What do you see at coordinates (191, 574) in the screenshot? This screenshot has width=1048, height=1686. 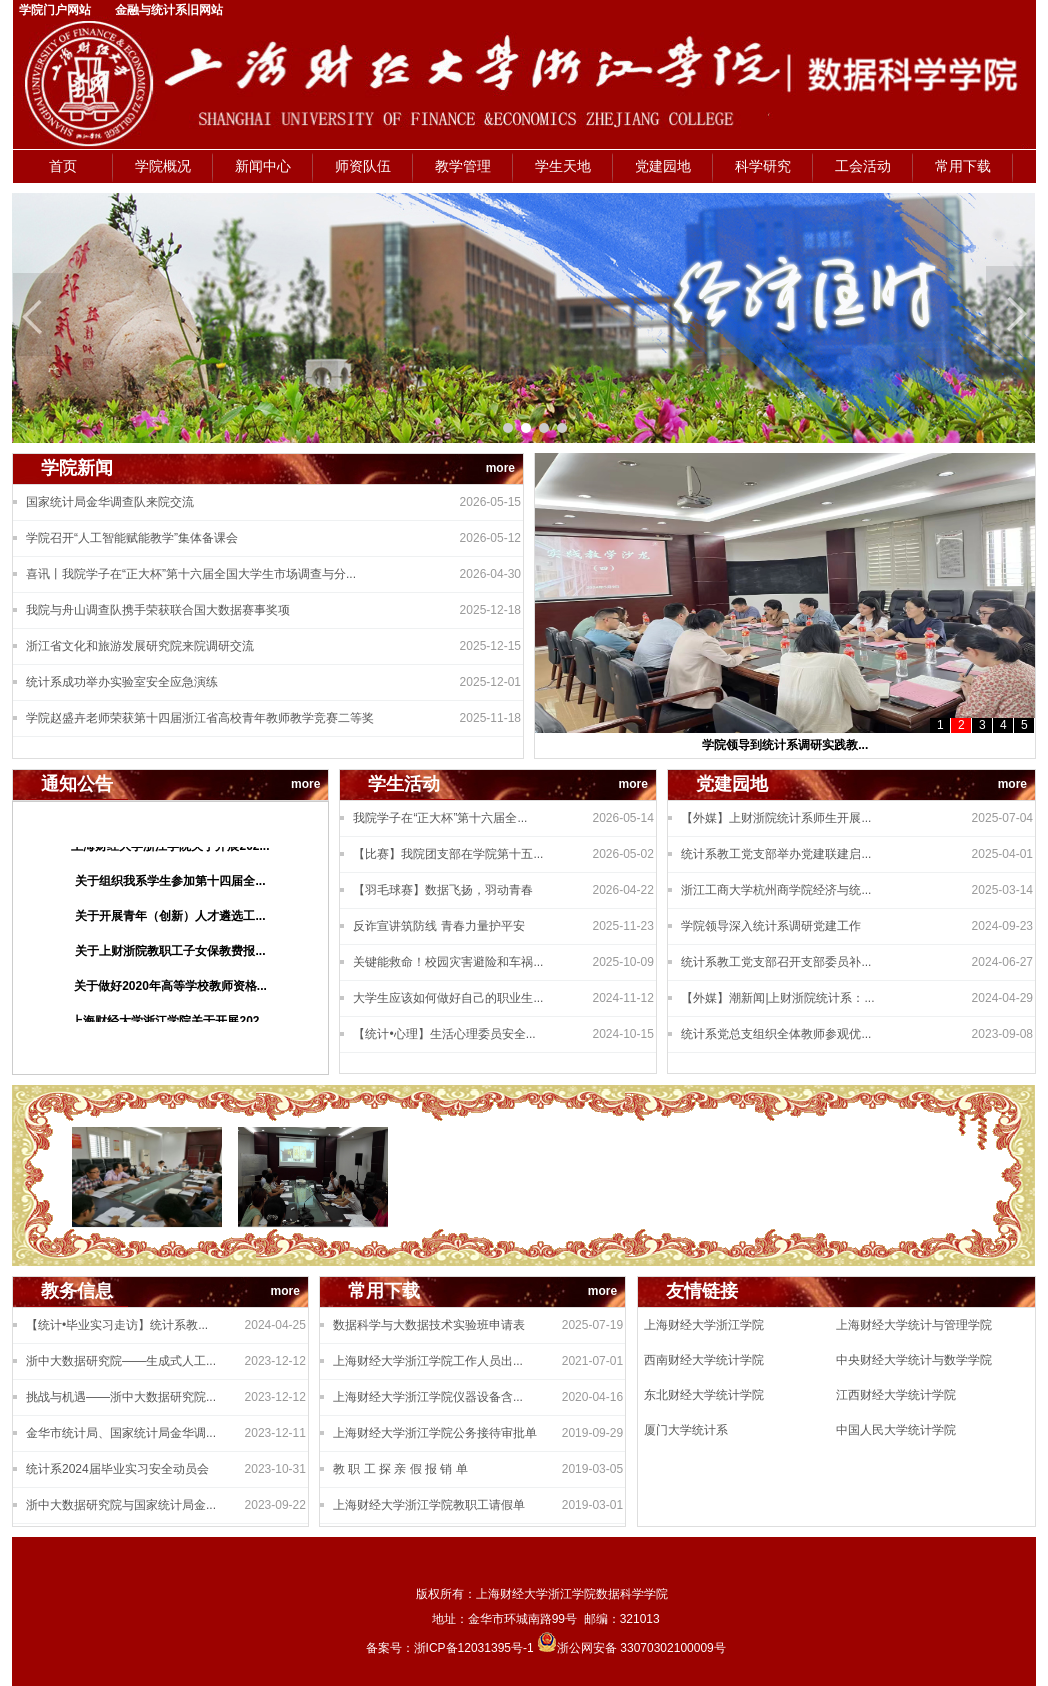 I see `喜讯丨我院学子在“正大杯”第十六届全国大学生市场调查与分...` at bounding box center [191, 574].